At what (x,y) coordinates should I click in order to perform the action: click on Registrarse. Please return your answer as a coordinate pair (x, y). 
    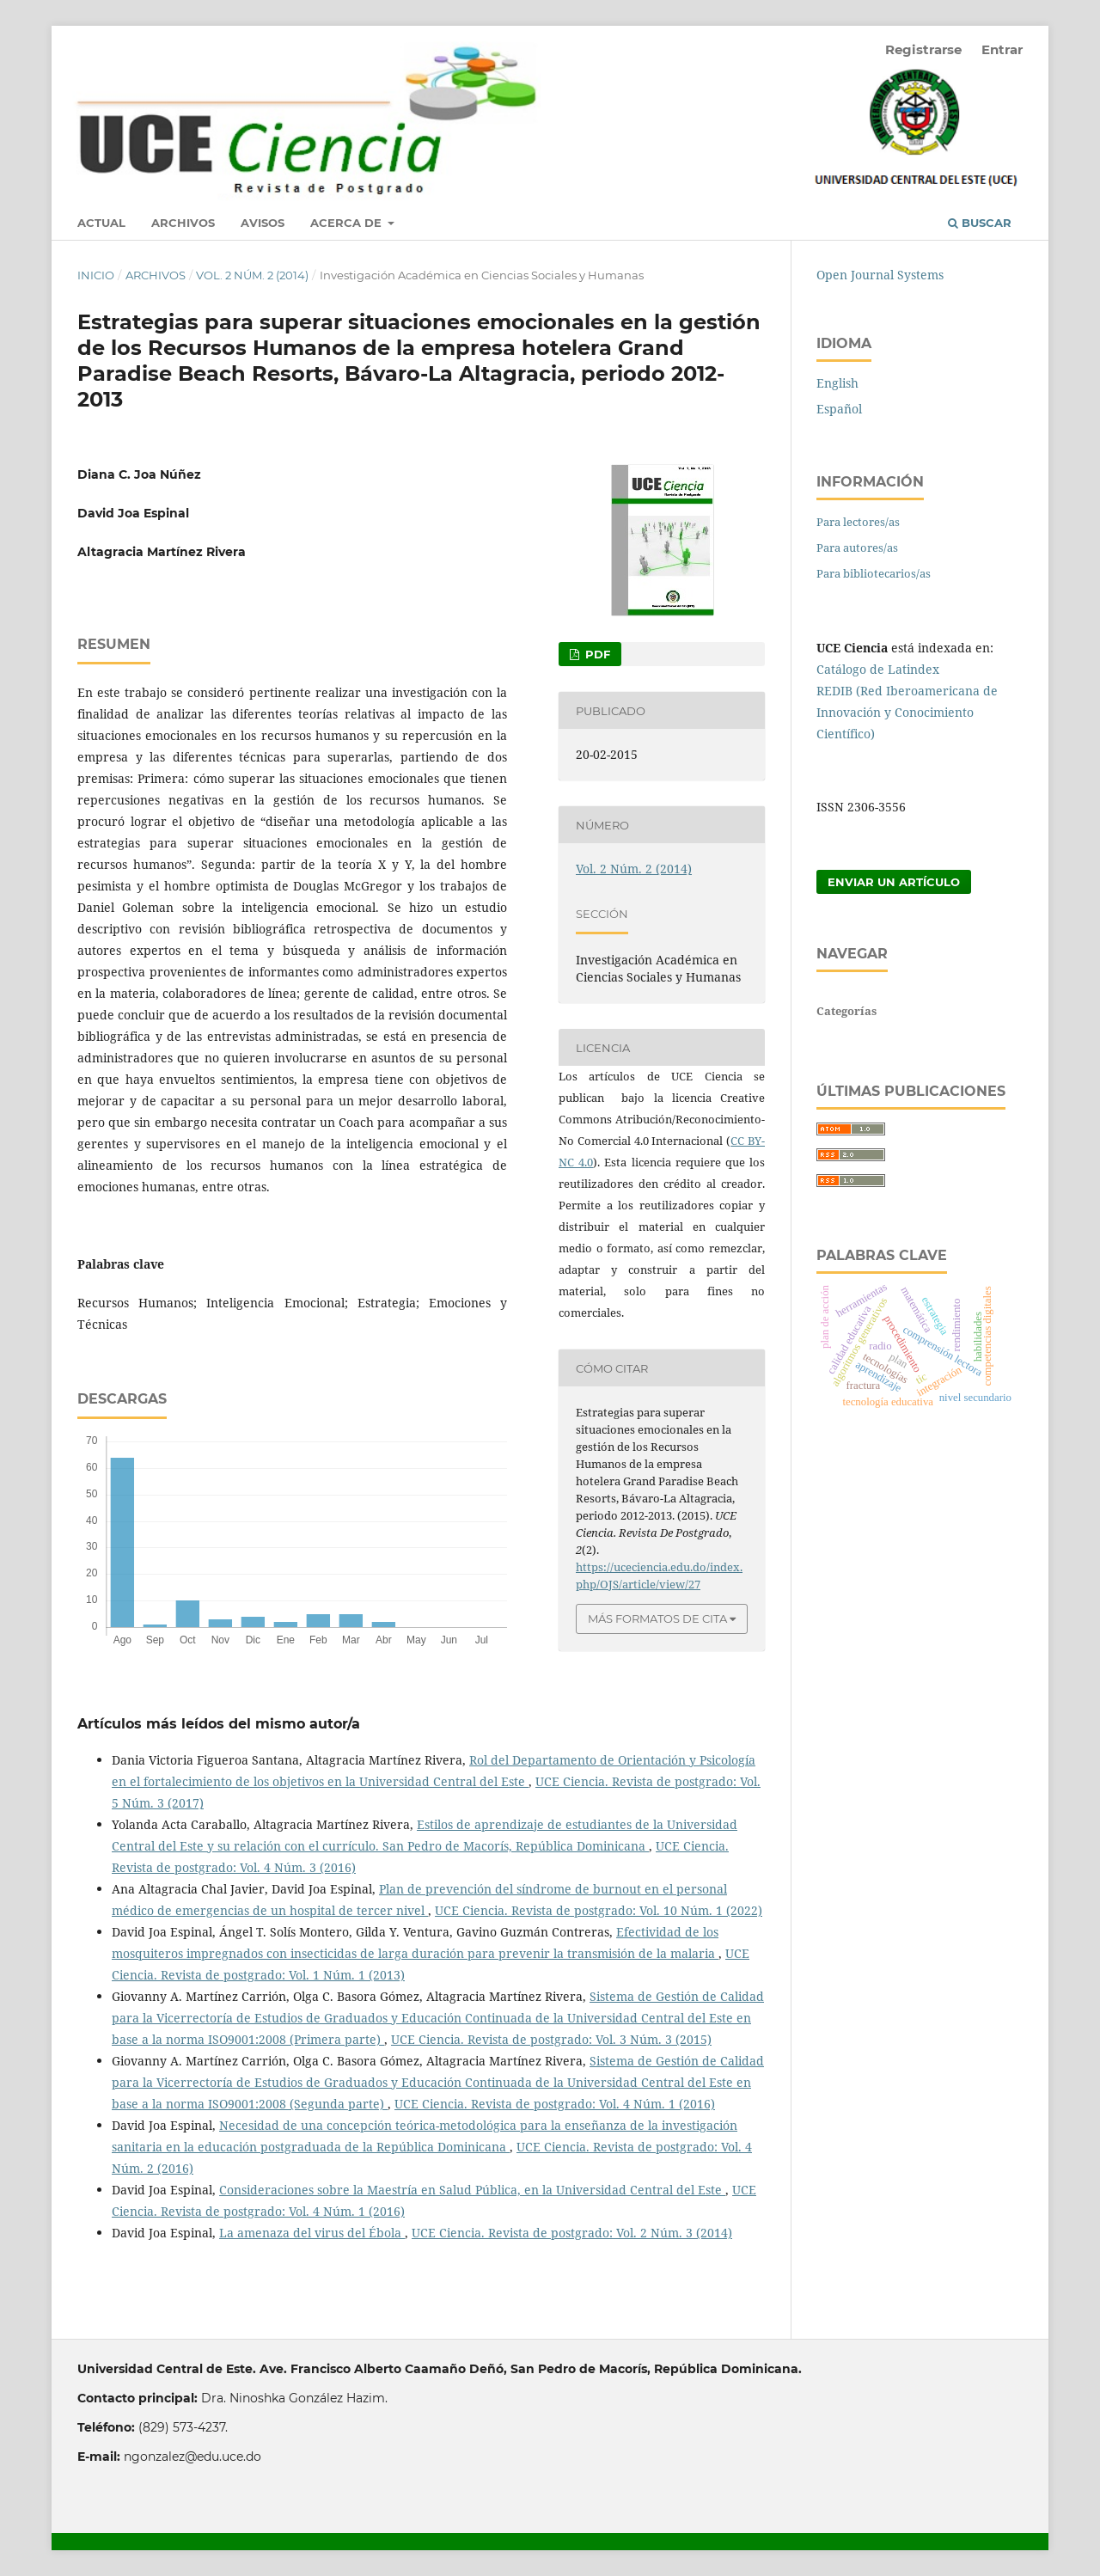
    Looking at the image, I should click on (923, 49).